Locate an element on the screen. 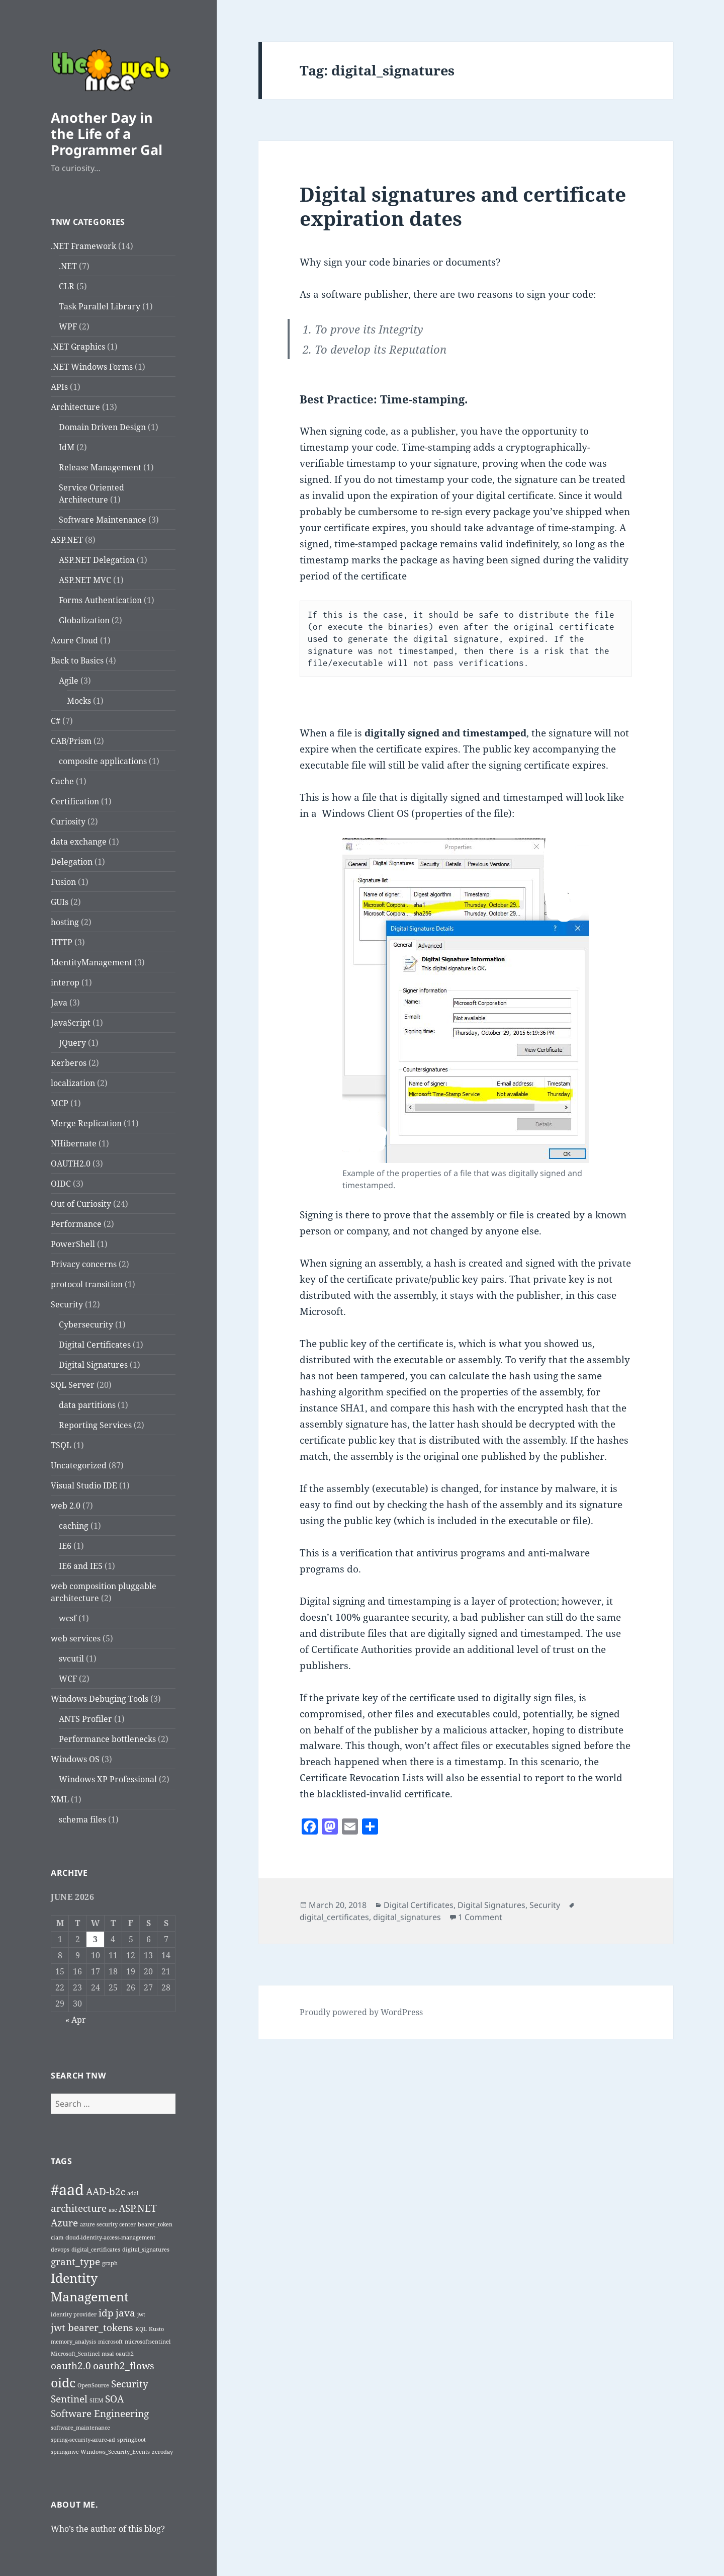  ANTS Profiler is located at coordinates (85, 1718).